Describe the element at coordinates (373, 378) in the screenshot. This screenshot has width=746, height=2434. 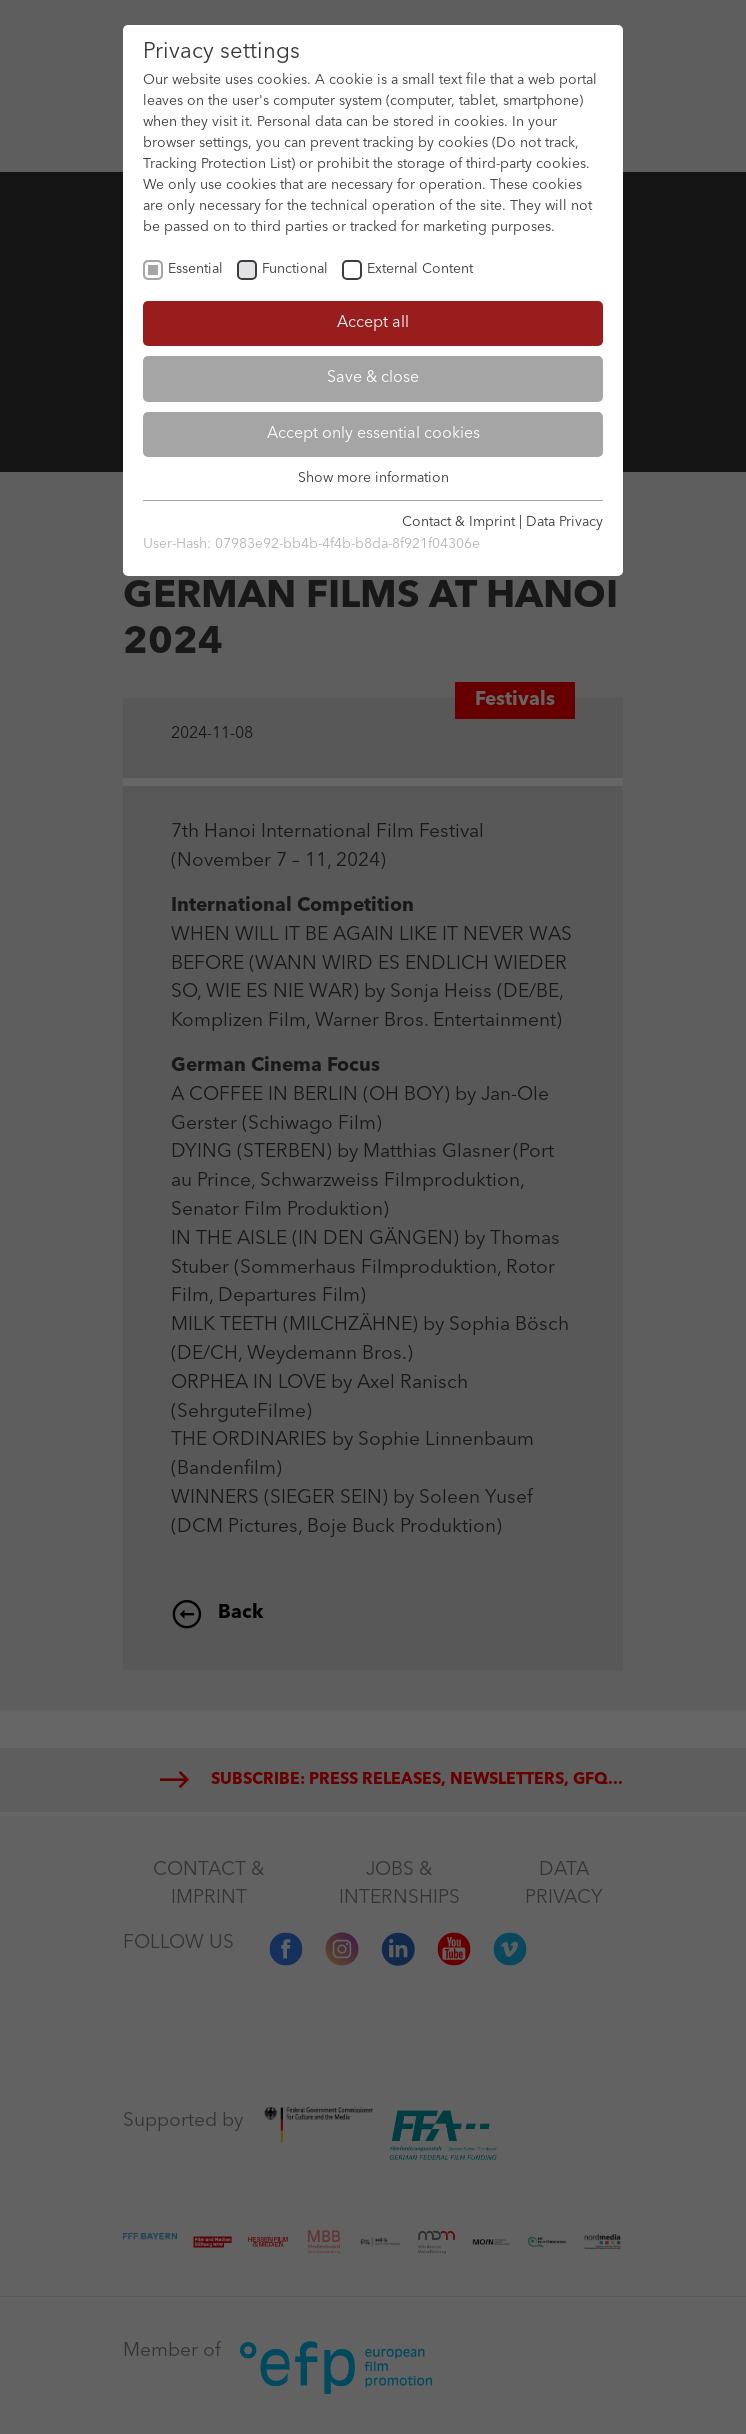
I see `Save & close` at that location.